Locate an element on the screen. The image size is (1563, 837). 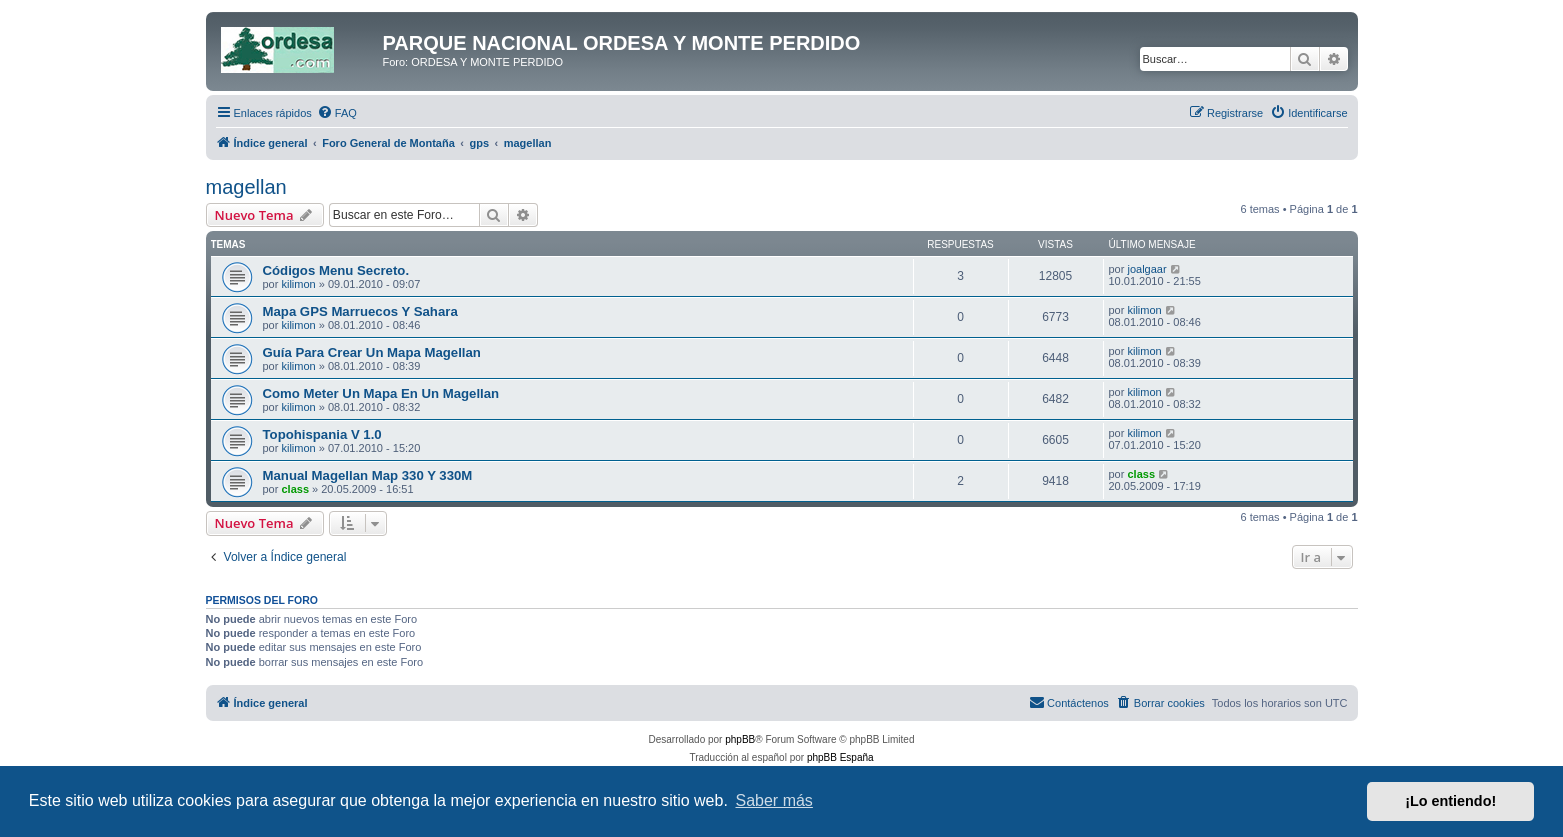
Guía Para Crear Un Mapa Magellan is located at coordinates (372, 352).